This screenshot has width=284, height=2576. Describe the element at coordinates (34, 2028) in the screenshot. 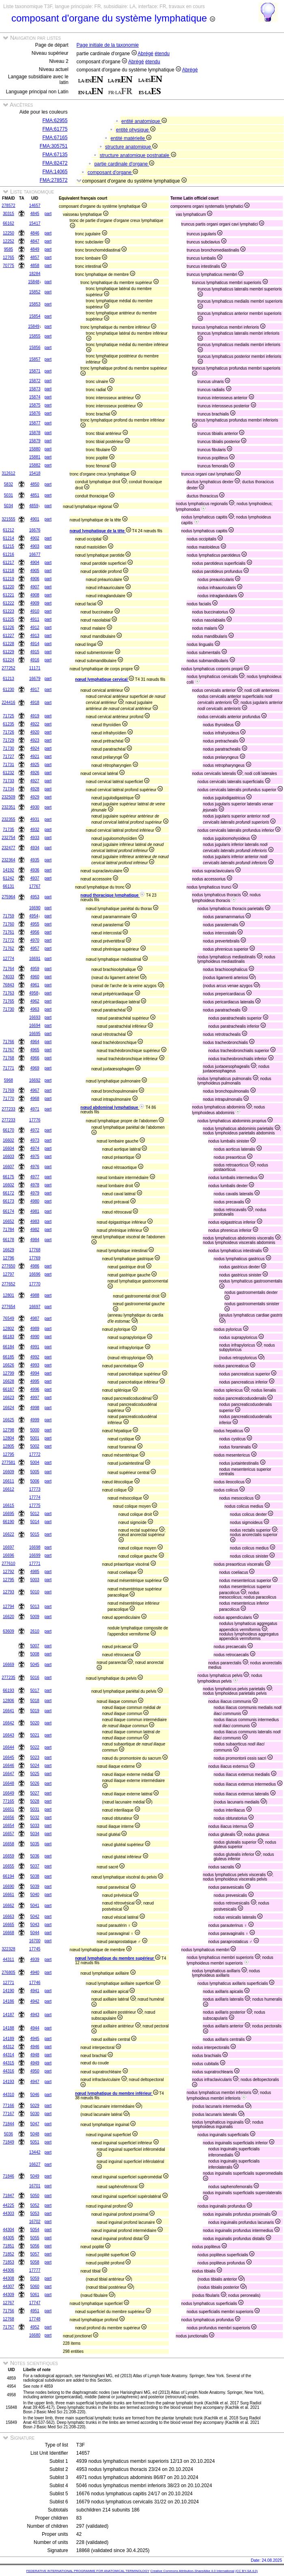

I see `4944` at that location.